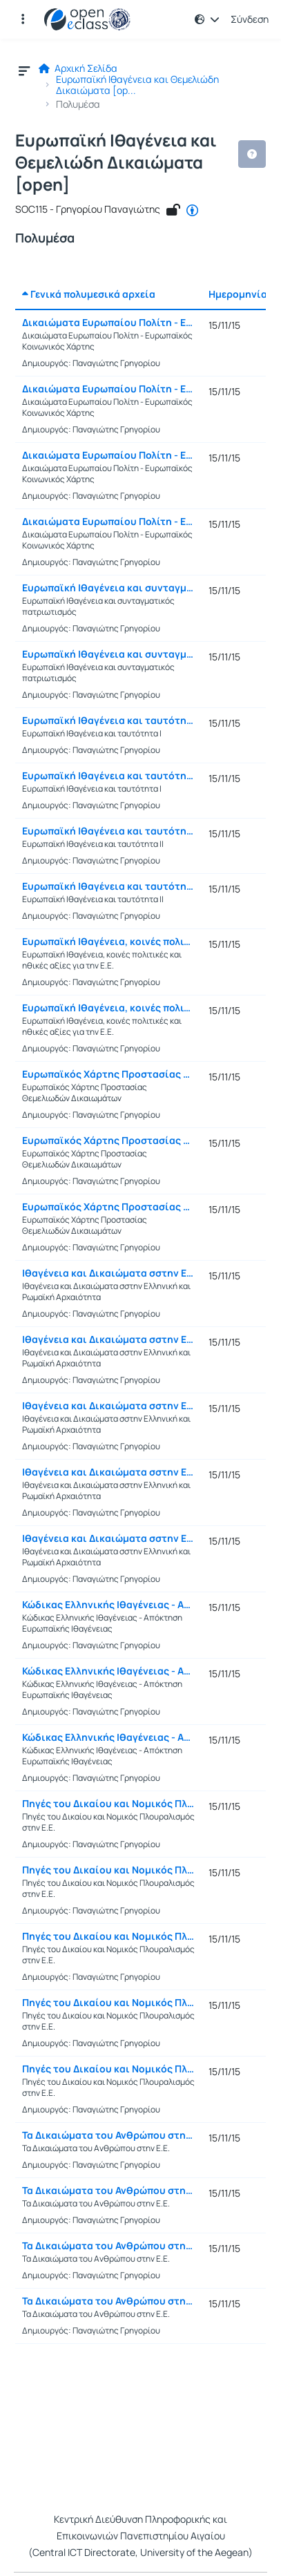  What do you see at coordinates (108, 1074) in the screenshot?
I see `Ευρωπαϊκός Χάρτης Προστασίας Θεμελιωδών Δικαιωμάτων (Α)` at bounding box center [108, 1074].